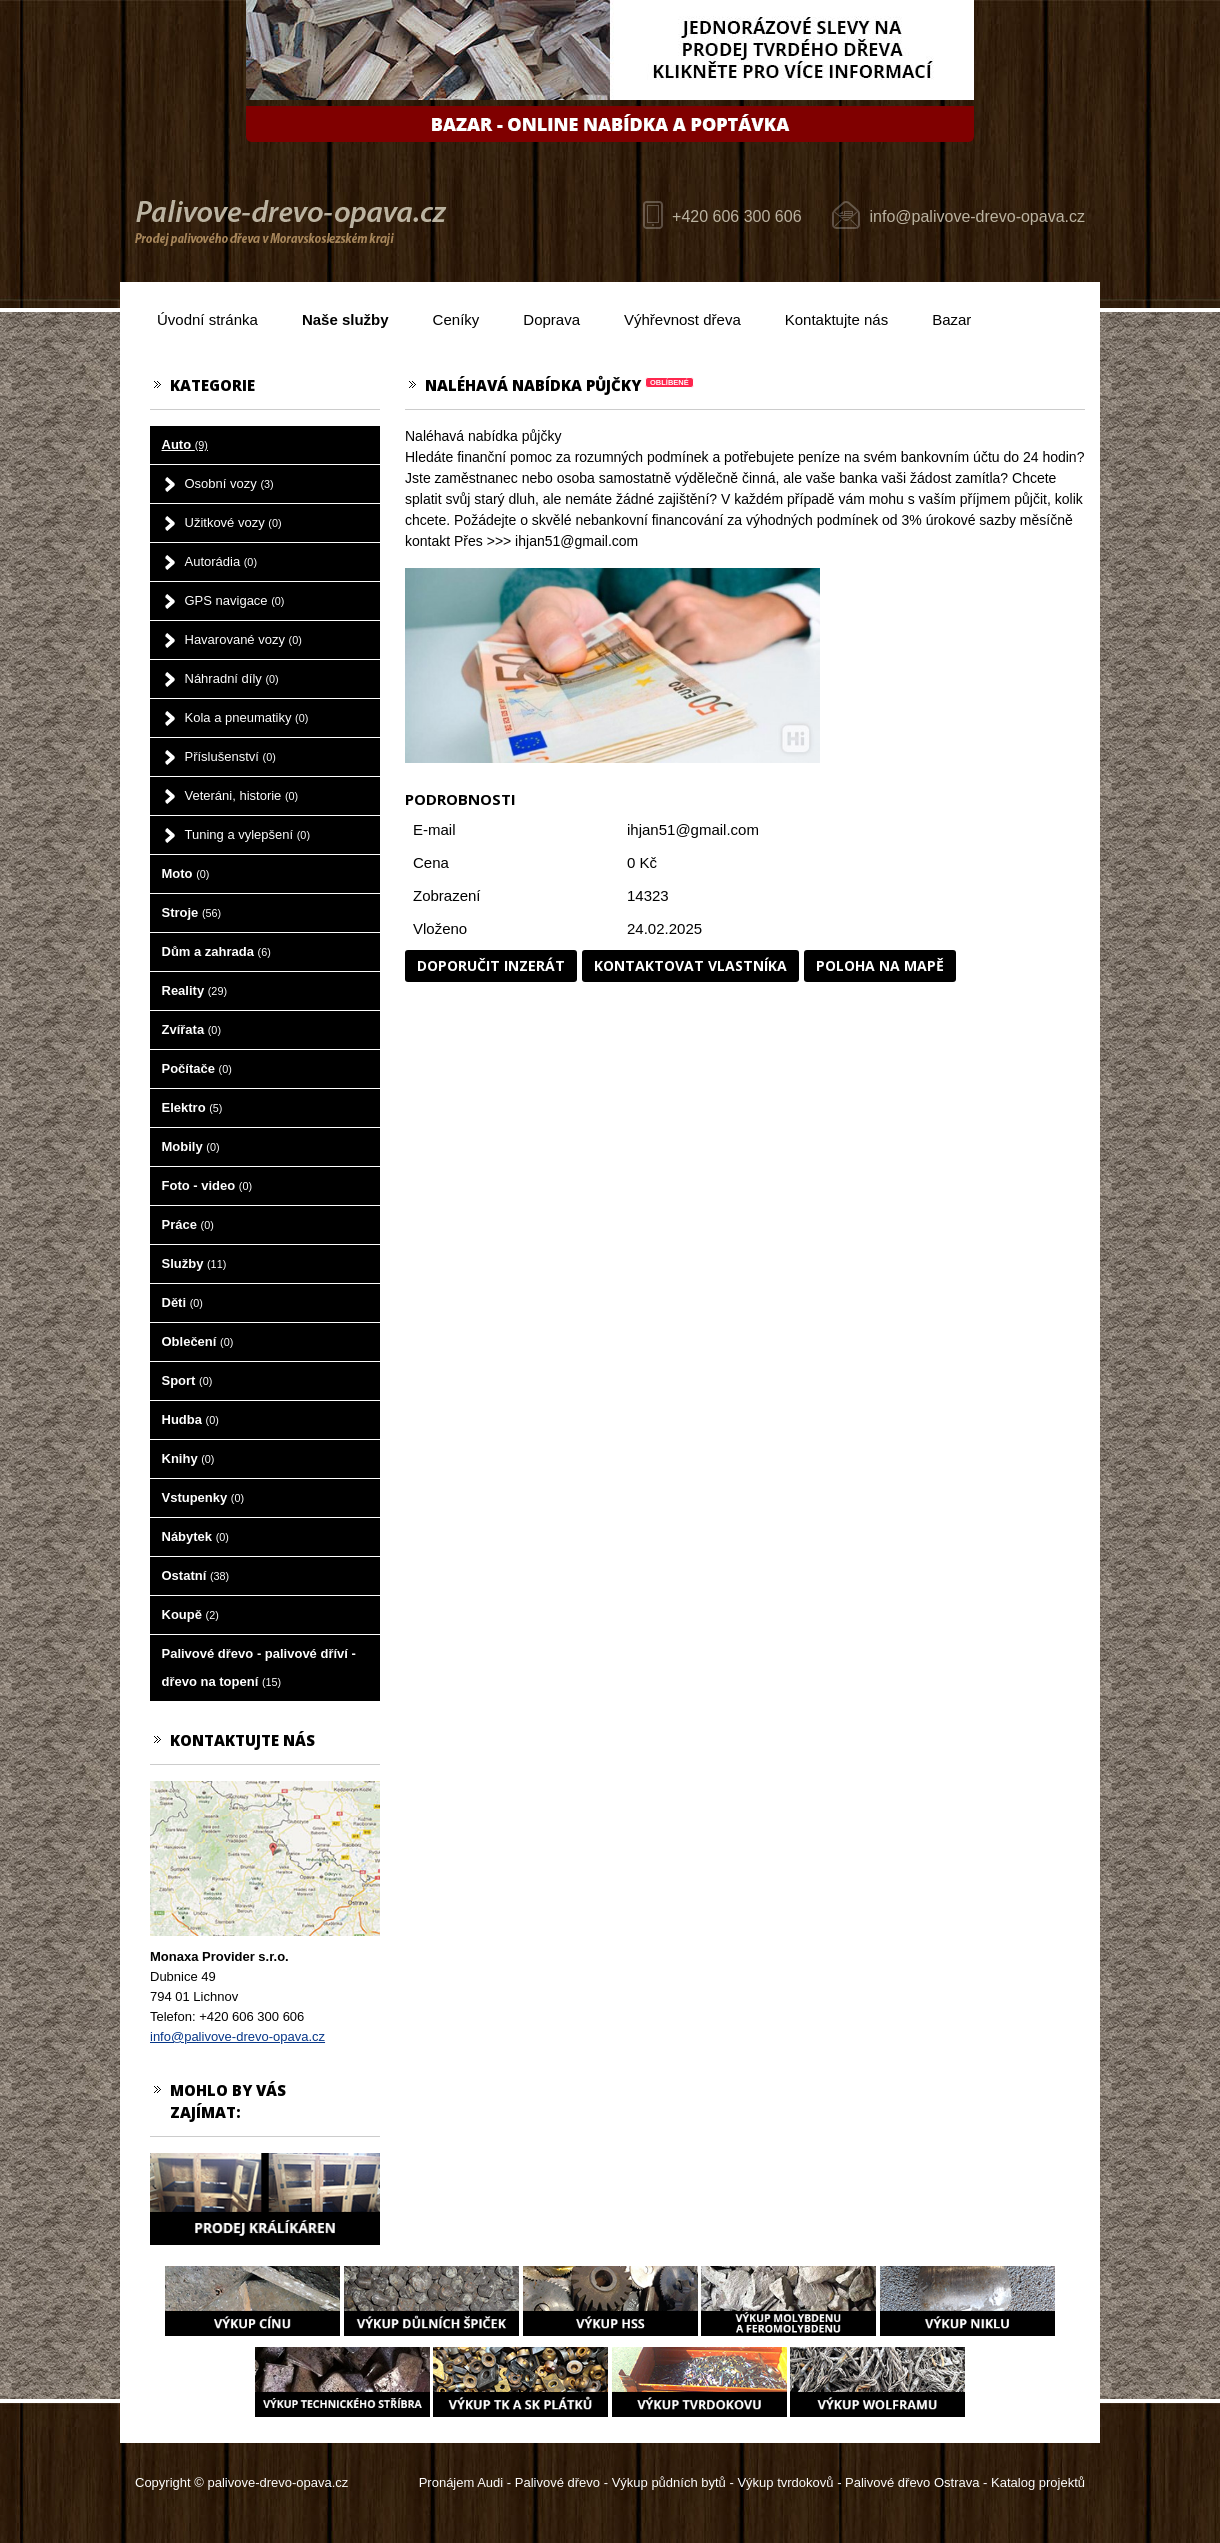 The image size is (1220, 2543). Describe the element at coordinates (195, 990) in the screenshot. I see `Reality` at that location.